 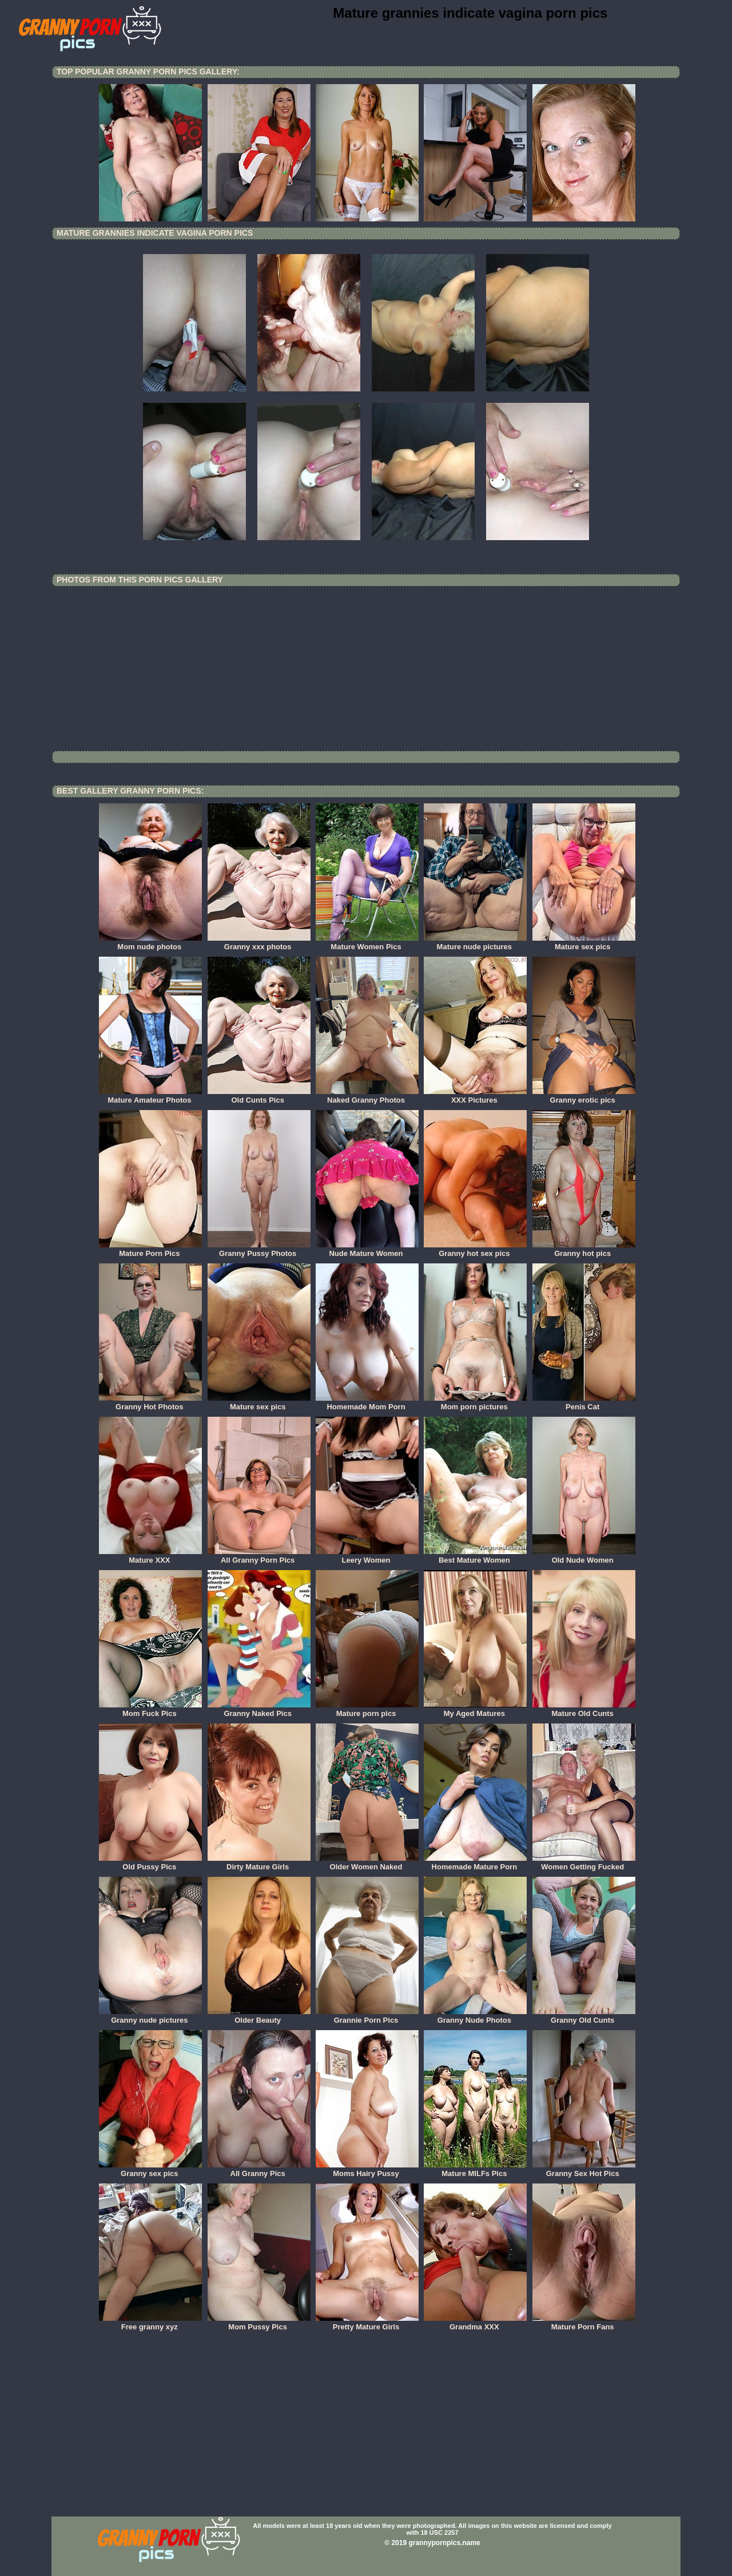 I want to click on Mature porn pics, so click(x=367, y=1710).